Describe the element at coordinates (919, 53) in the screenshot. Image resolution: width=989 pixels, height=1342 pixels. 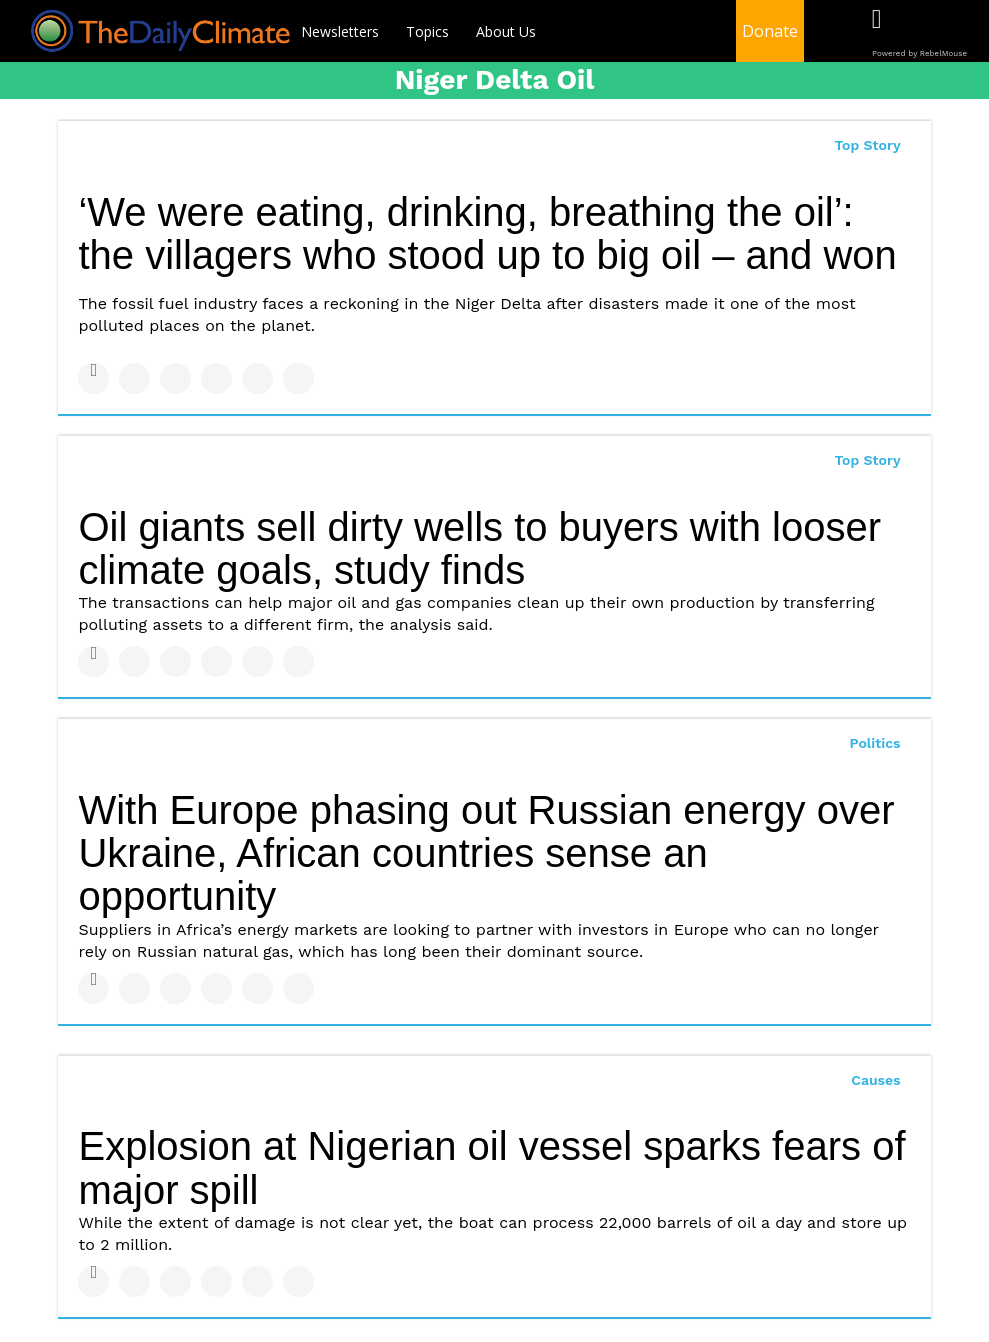
I see `Powered by RebelMouse` at that location.